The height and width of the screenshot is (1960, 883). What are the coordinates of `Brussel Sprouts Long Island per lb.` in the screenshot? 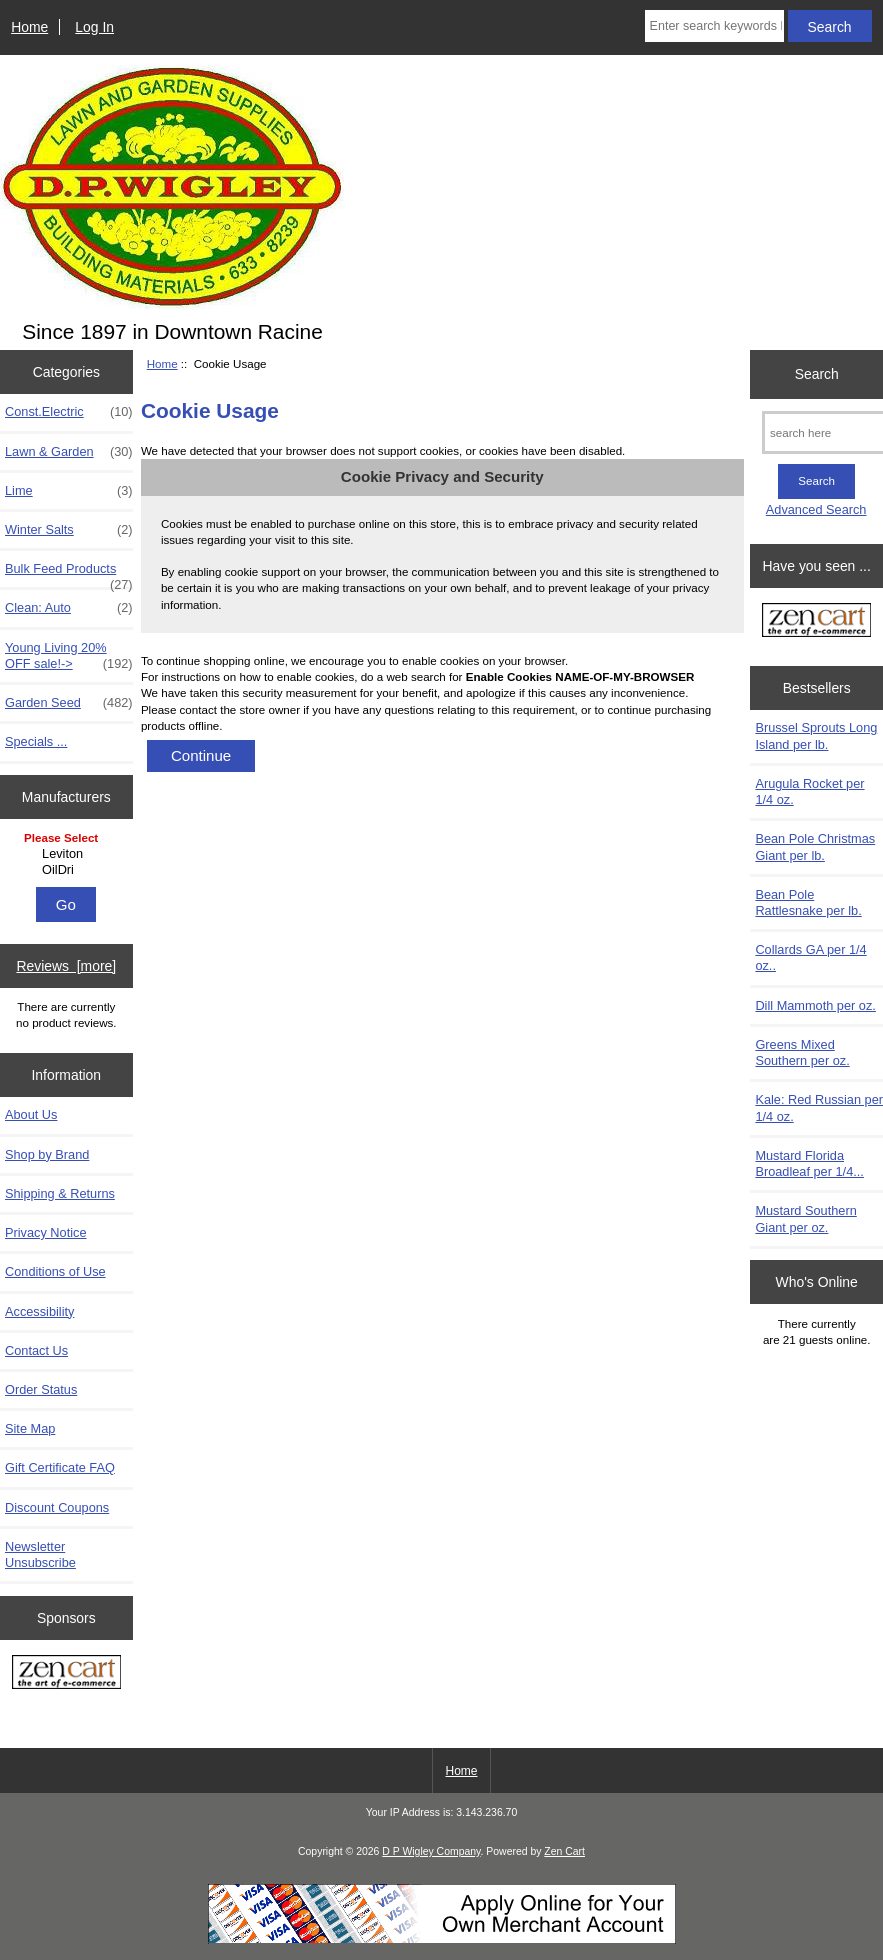 It's located at (816, 735).